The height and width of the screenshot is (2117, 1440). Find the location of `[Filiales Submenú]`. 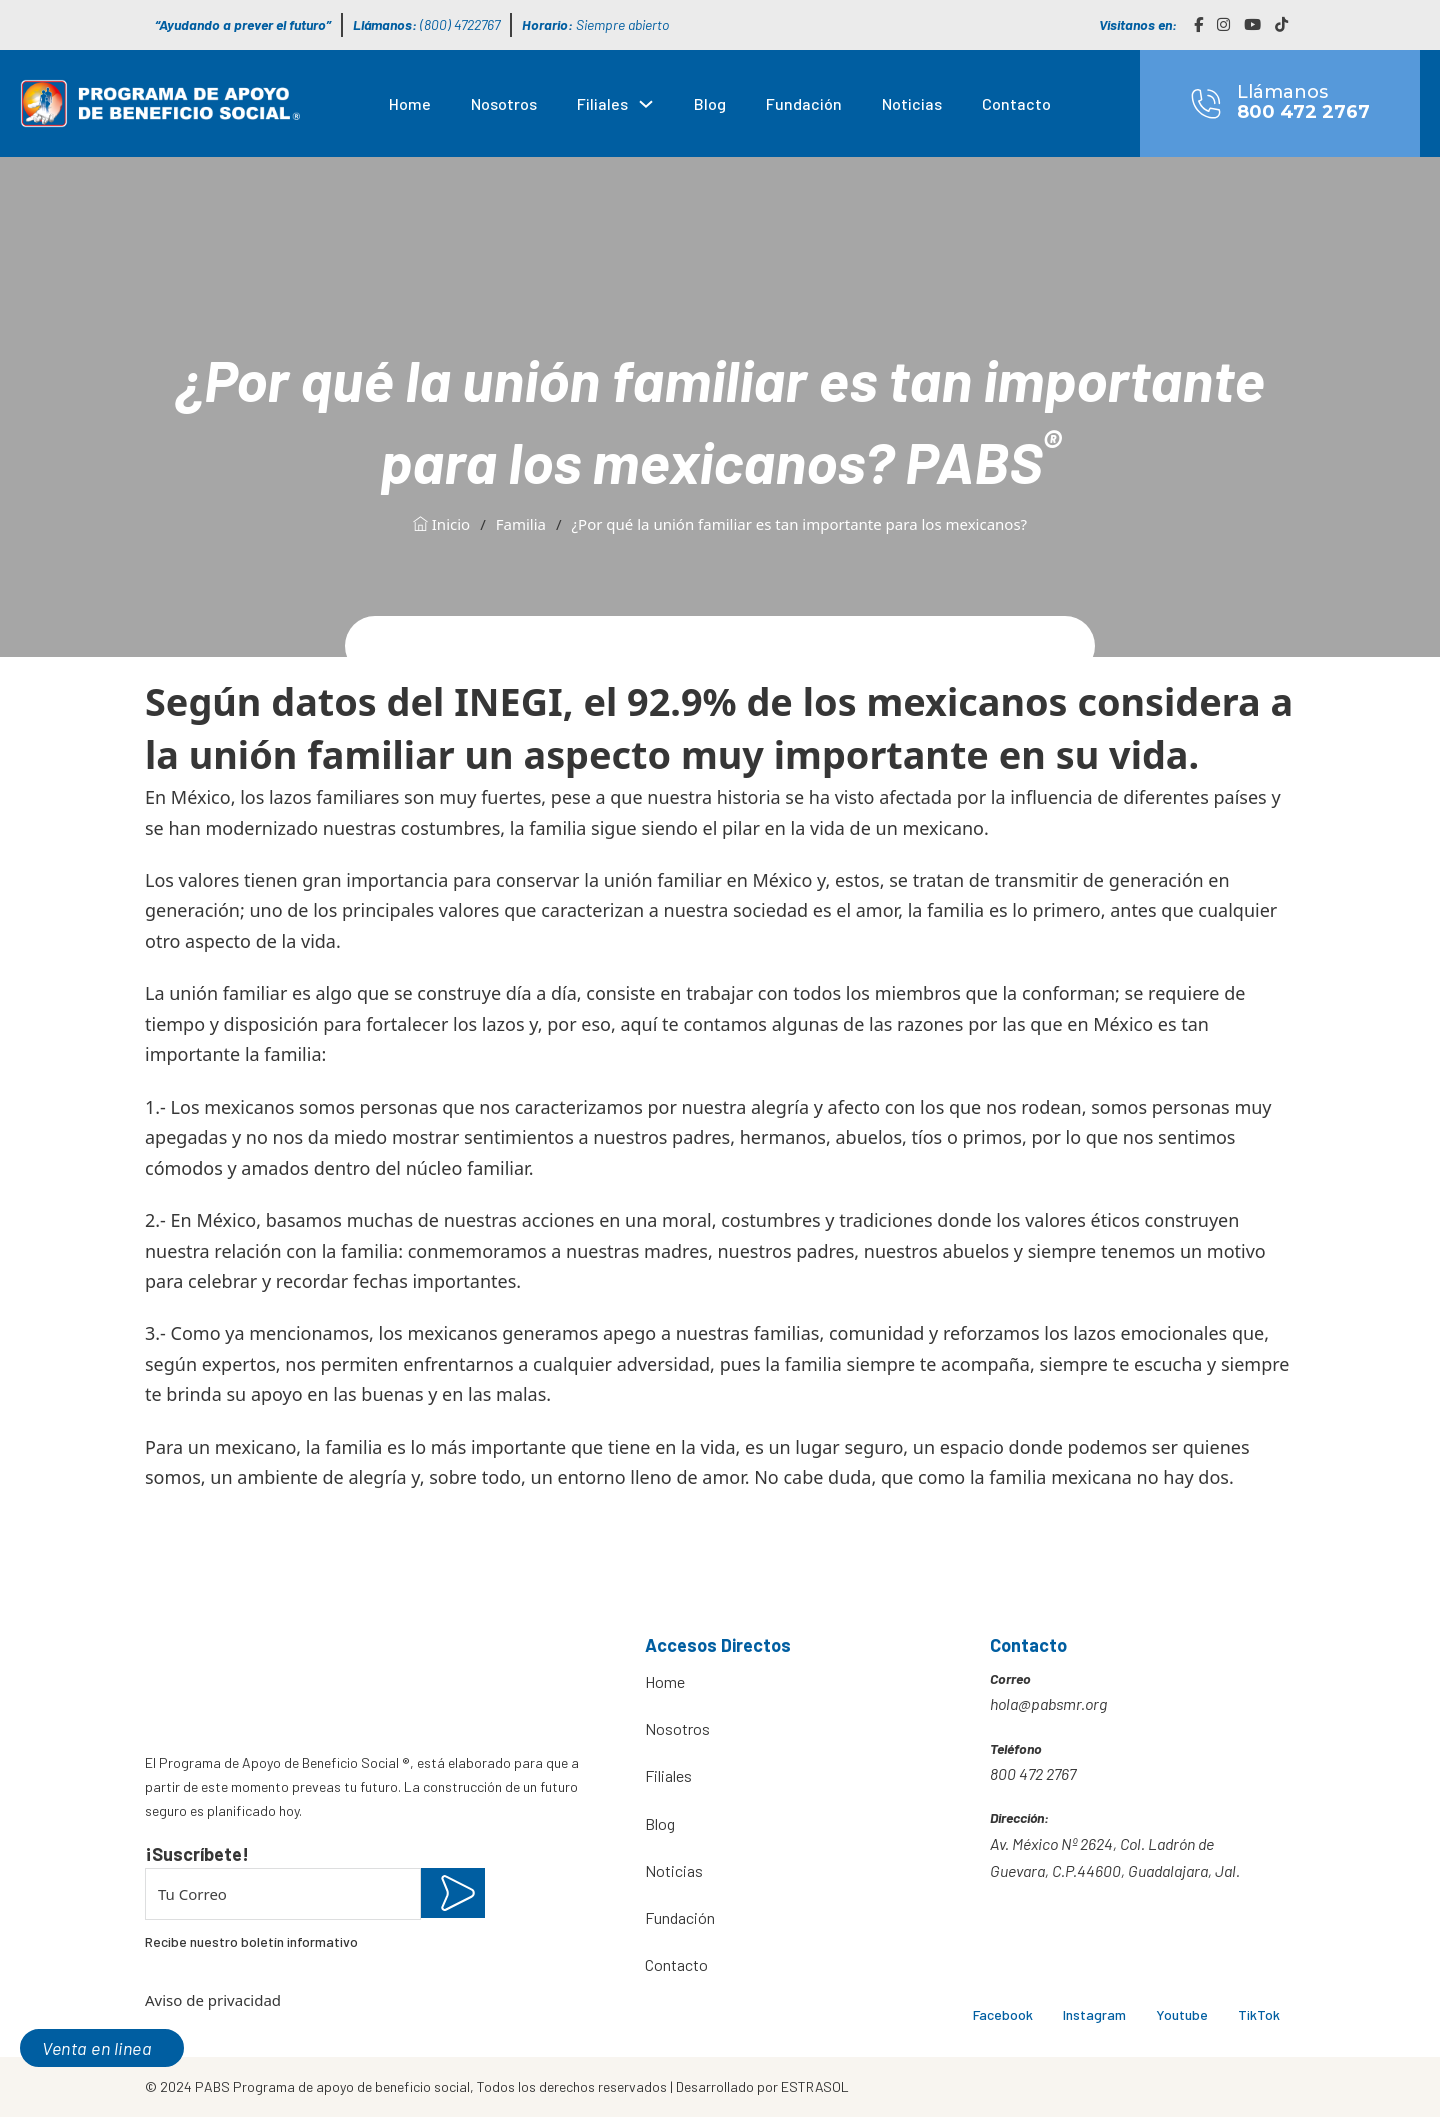

[Filiales Submenú] is located at coordinates (646, 104).